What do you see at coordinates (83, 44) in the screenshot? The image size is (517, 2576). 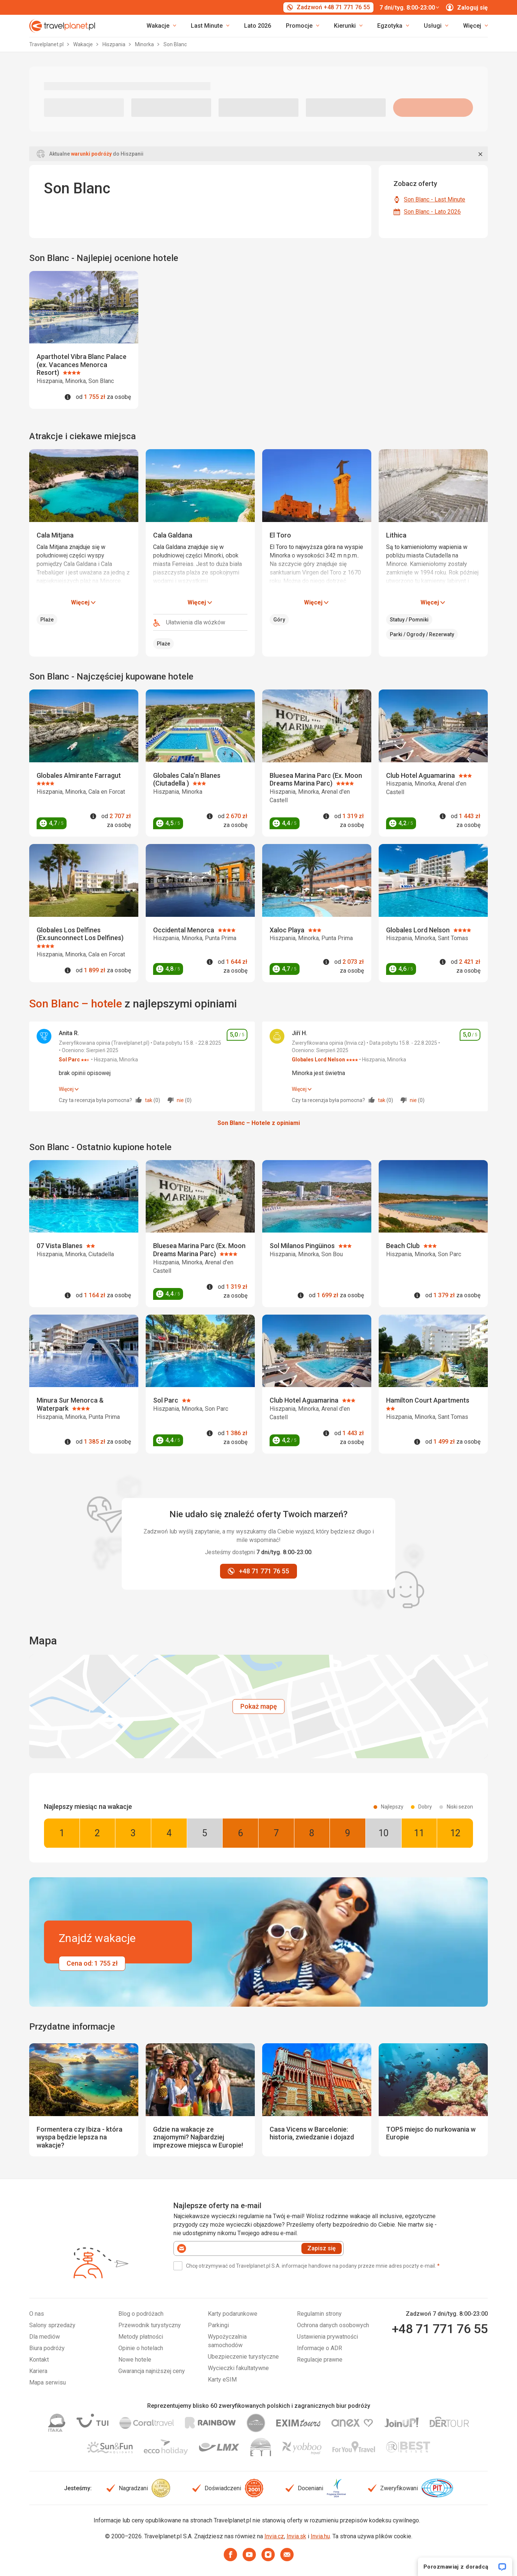 I see `Wakacje` at bounding box center [83, 44].